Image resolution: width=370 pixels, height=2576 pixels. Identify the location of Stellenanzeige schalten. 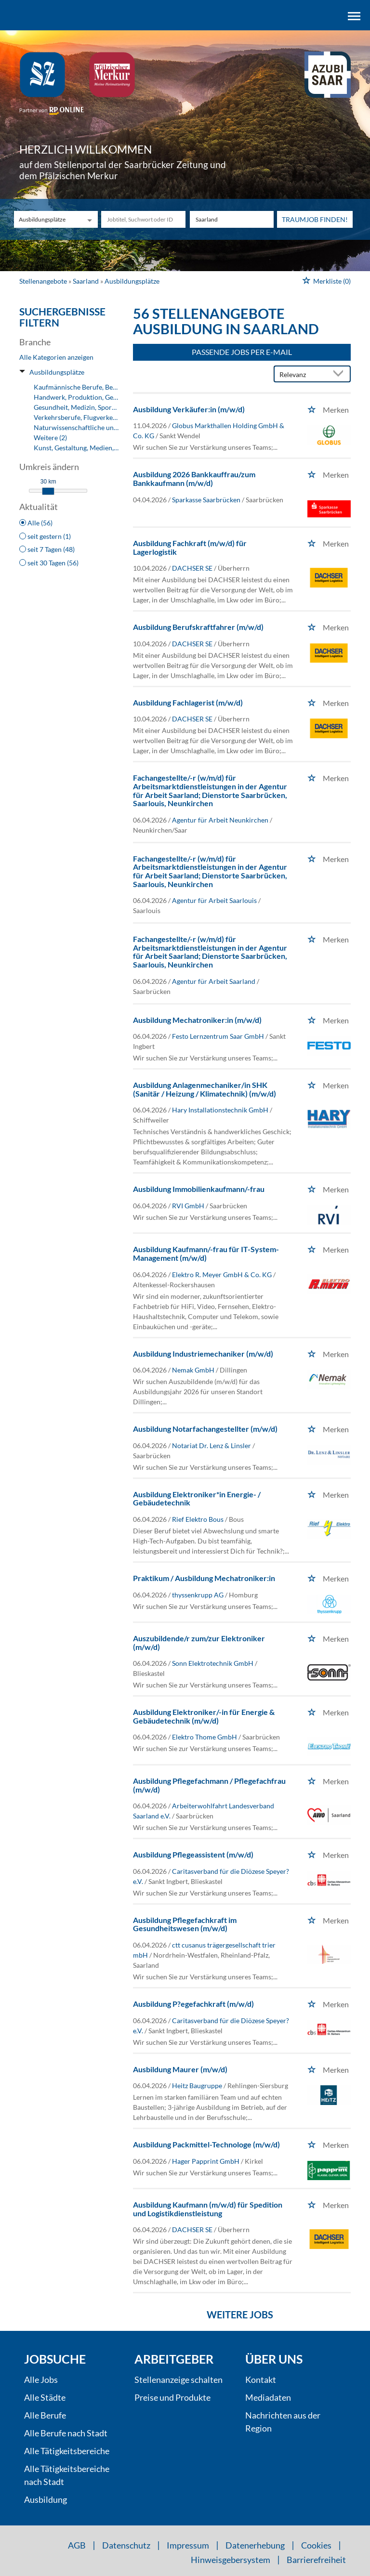
(178, 2379).